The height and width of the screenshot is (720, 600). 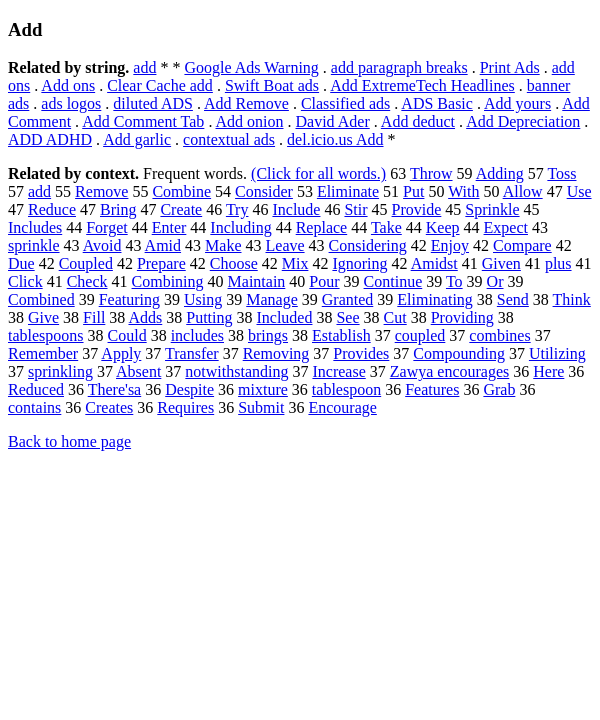 What do you see at coordinates (513, 299) in the screenshot?
I see `Send` at bounding box center [513, 299].